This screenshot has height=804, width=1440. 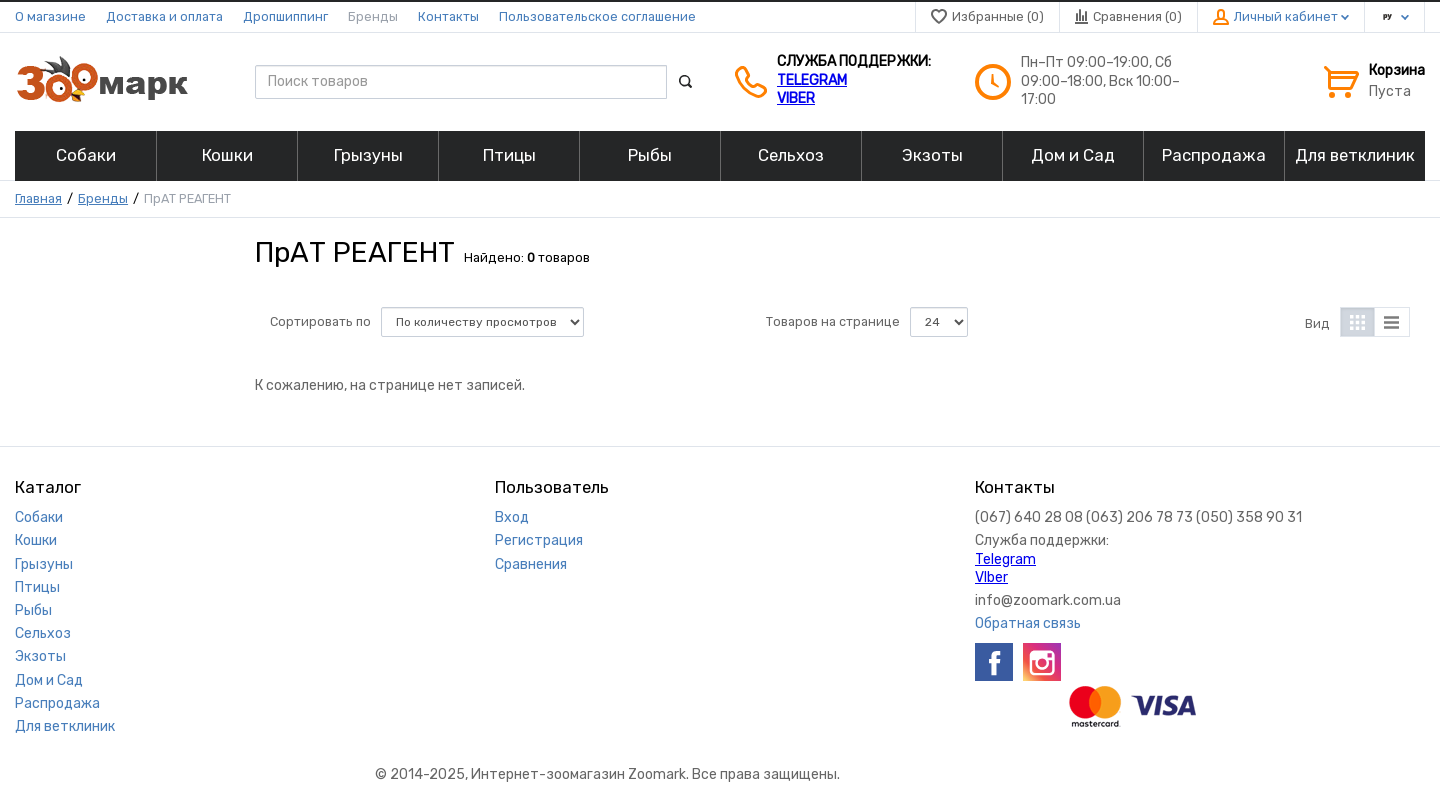 I want to click on Сельхоз, so click(x=43, y=633).